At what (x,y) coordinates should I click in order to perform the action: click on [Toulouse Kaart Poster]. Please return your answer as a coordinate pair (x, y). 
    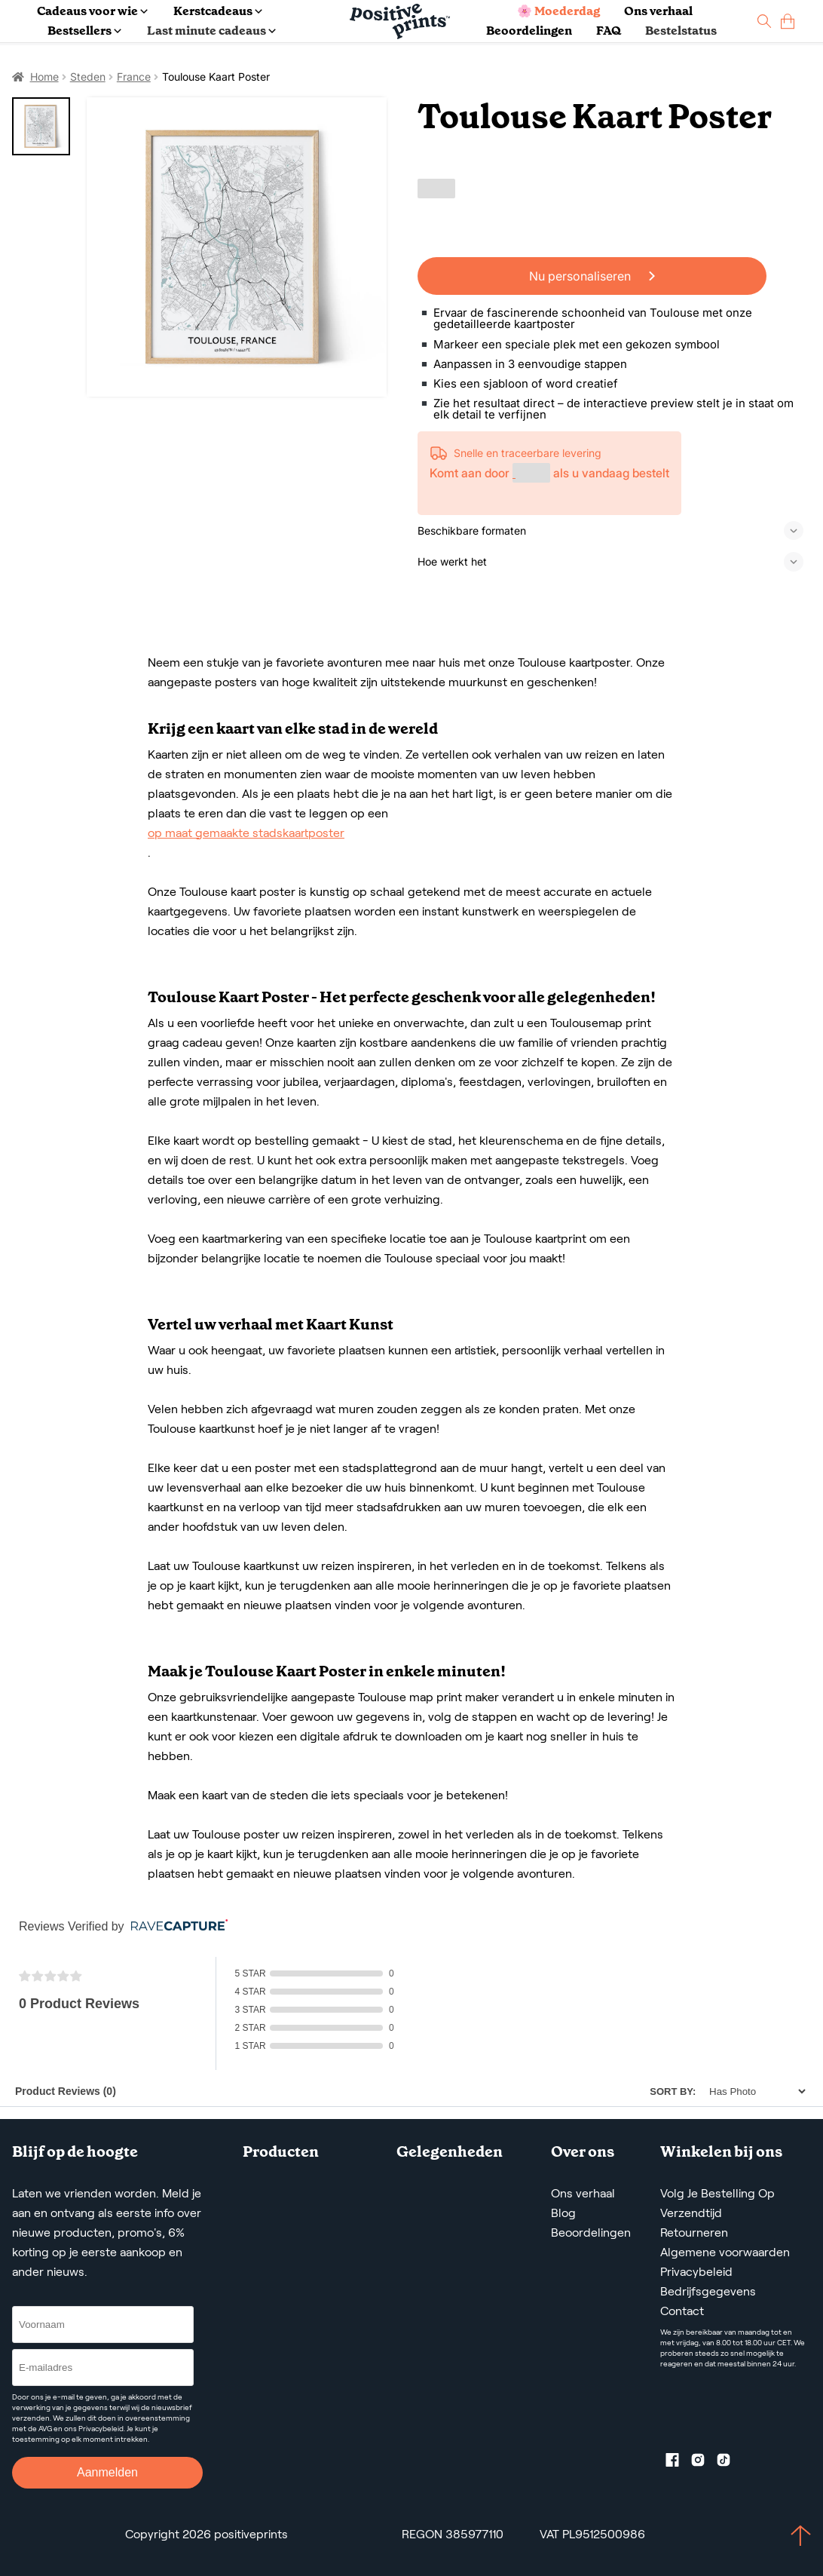
    Looking at the image, I should click on (237, 247).